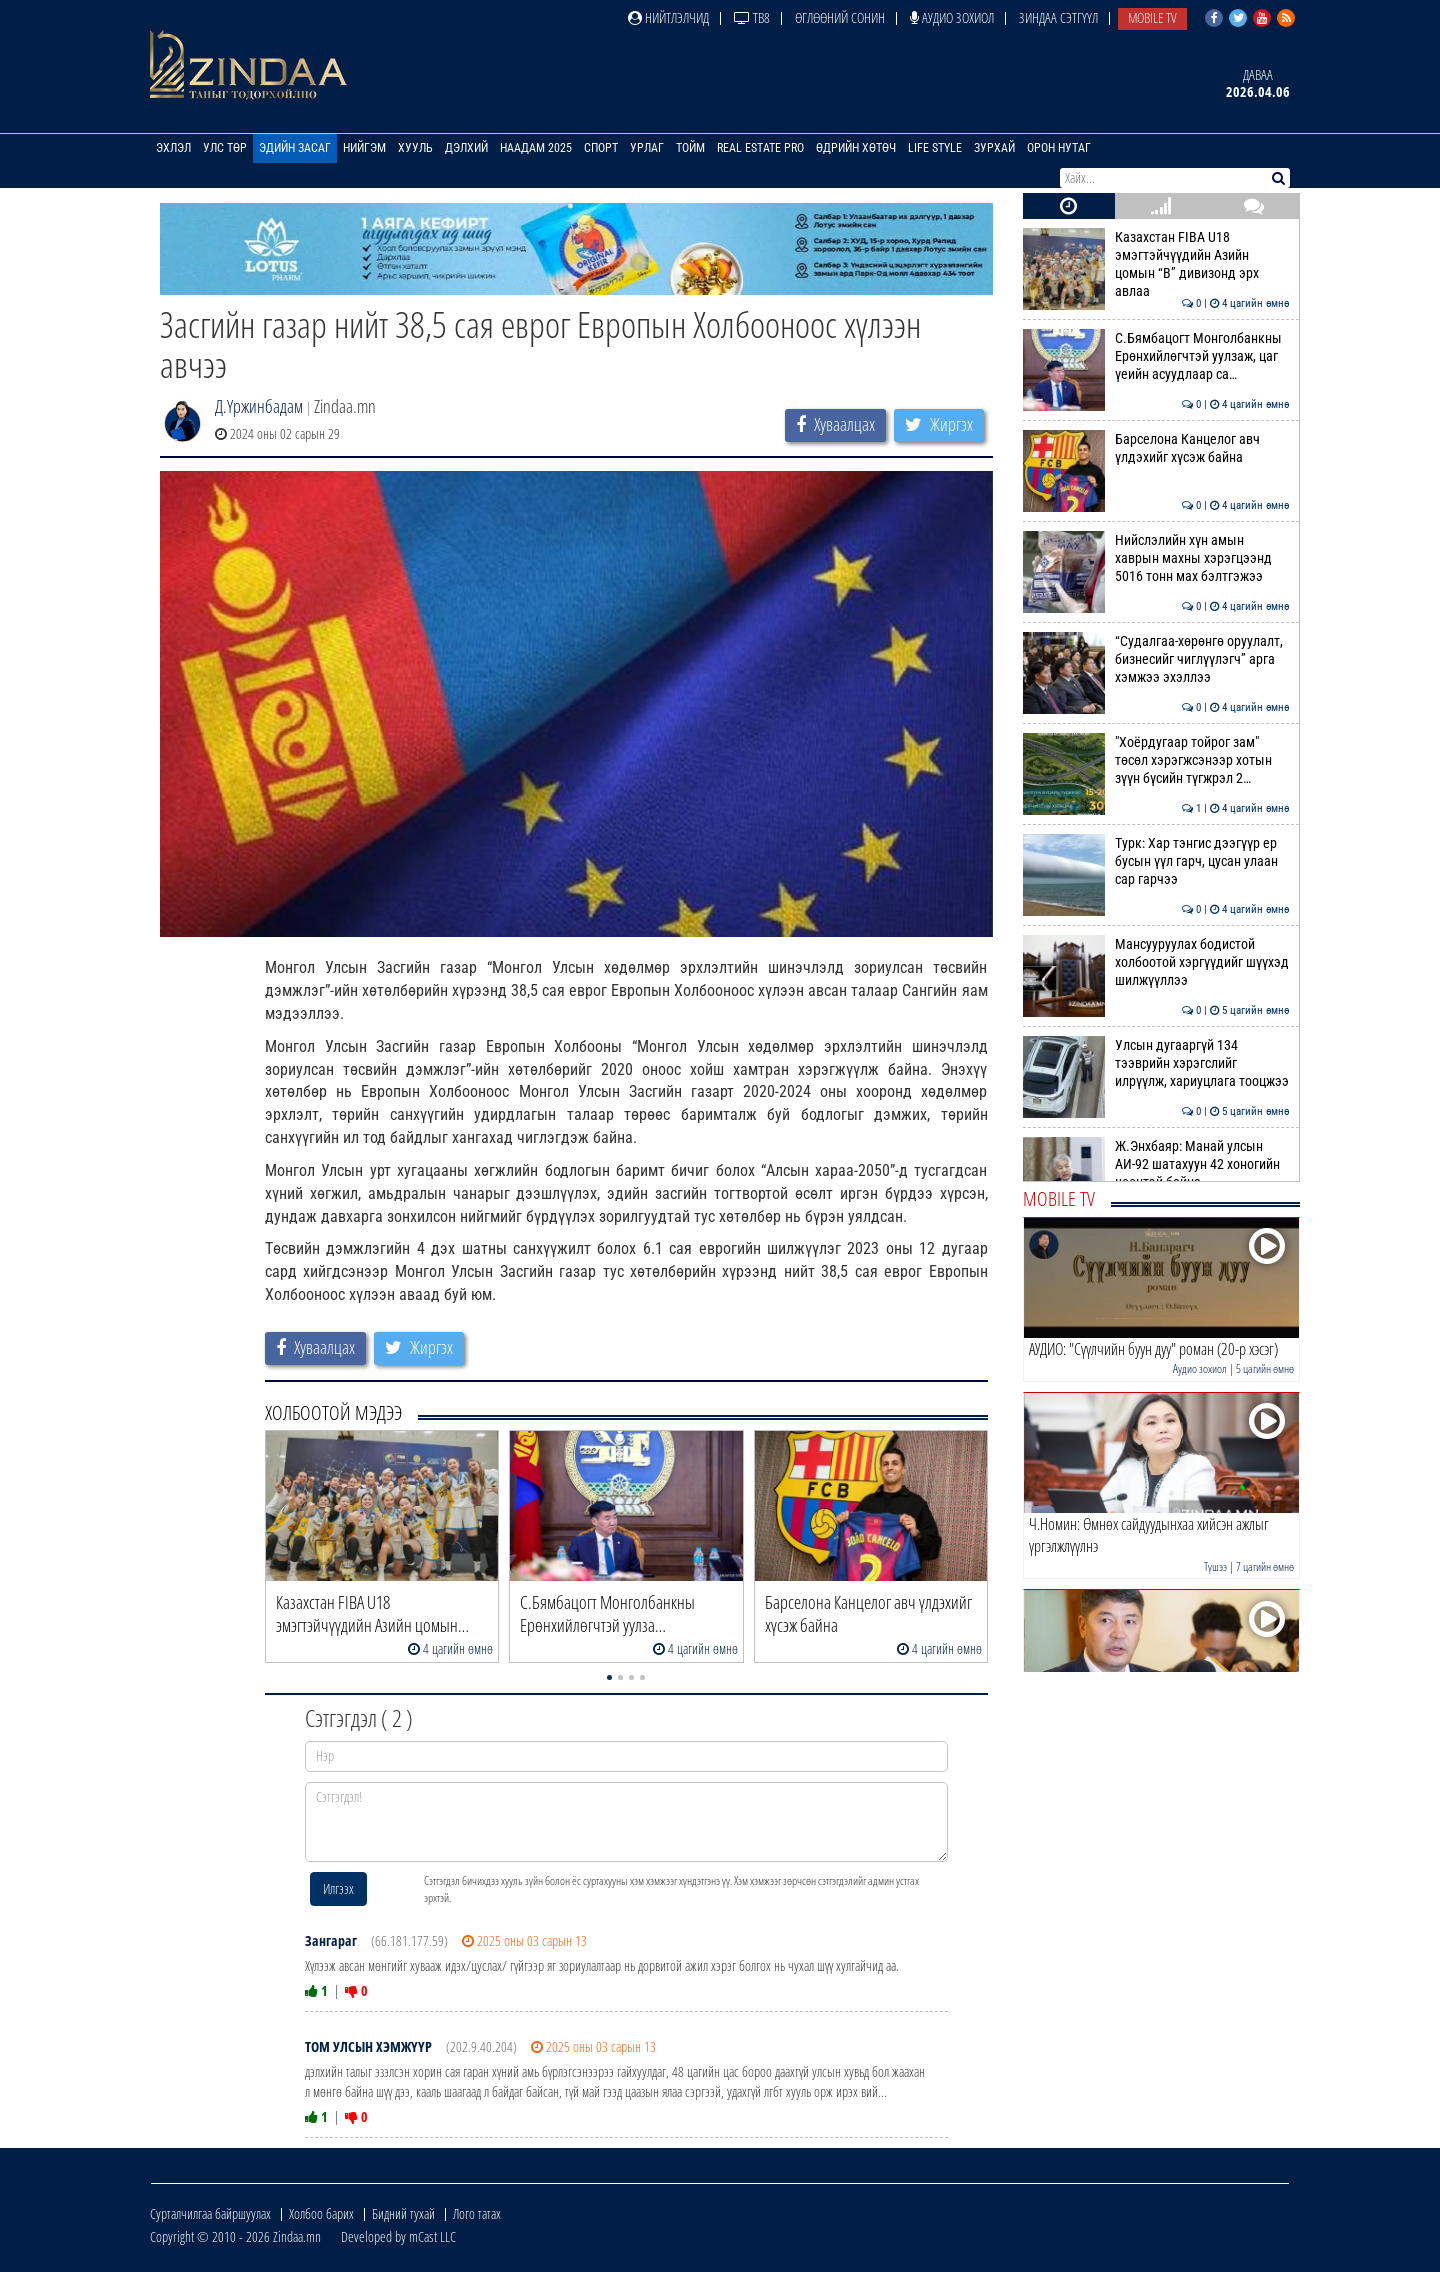 The image size is (1440, 2272). Describe the element at coordinates (536, 148) in the screenshot. I see `Наадам 2025` at that location.